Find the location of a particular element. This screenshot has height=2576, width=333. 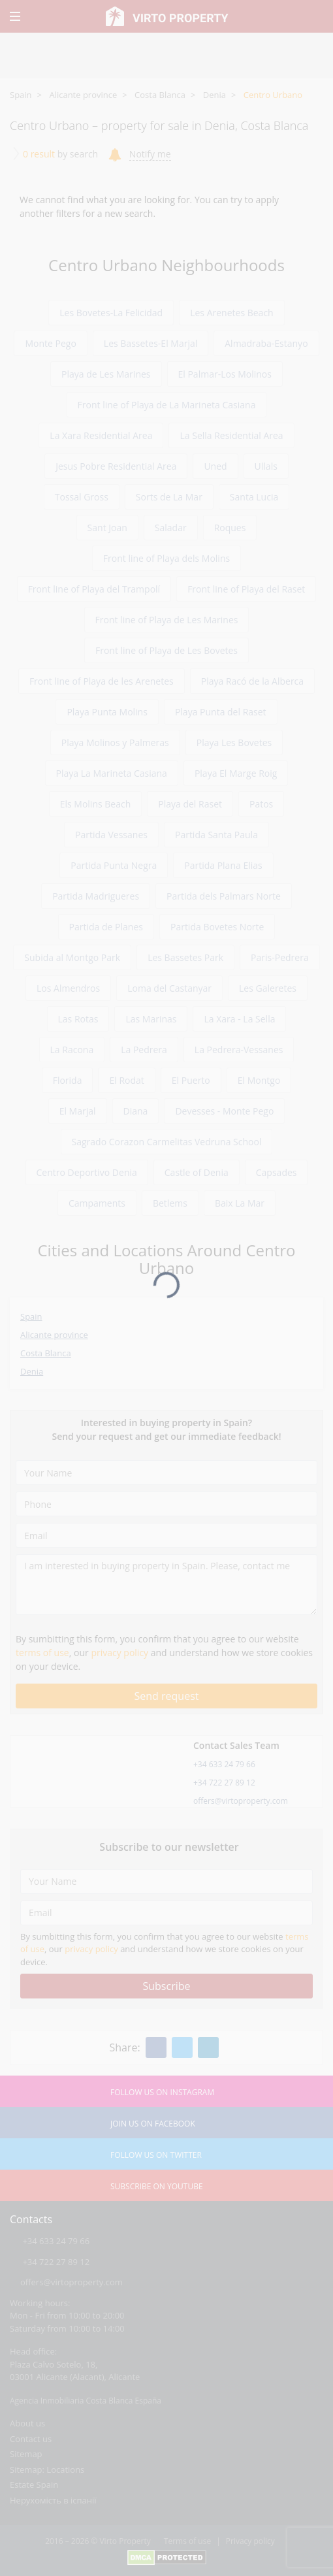

Roques is located at coordinates (230, 527).